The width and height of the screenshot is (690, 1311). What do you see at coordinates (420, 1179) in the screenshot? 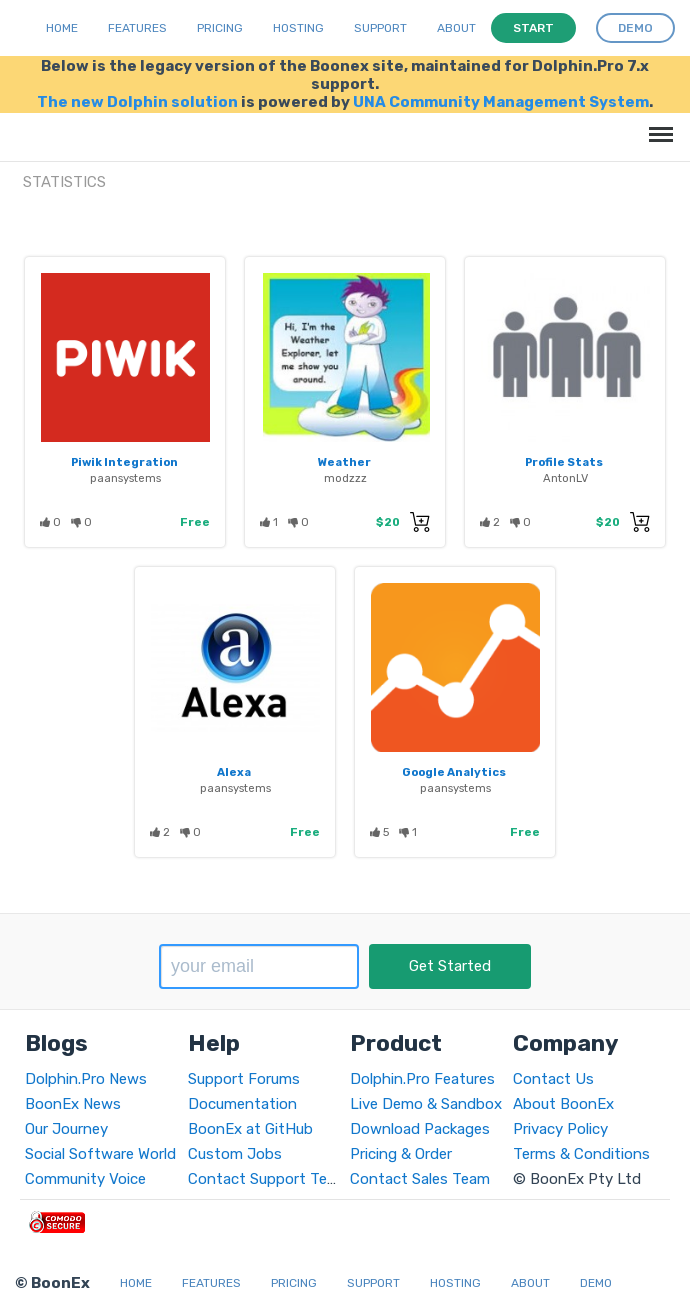
I see `Contact Sales Team` at bounding box center [420, 1179].